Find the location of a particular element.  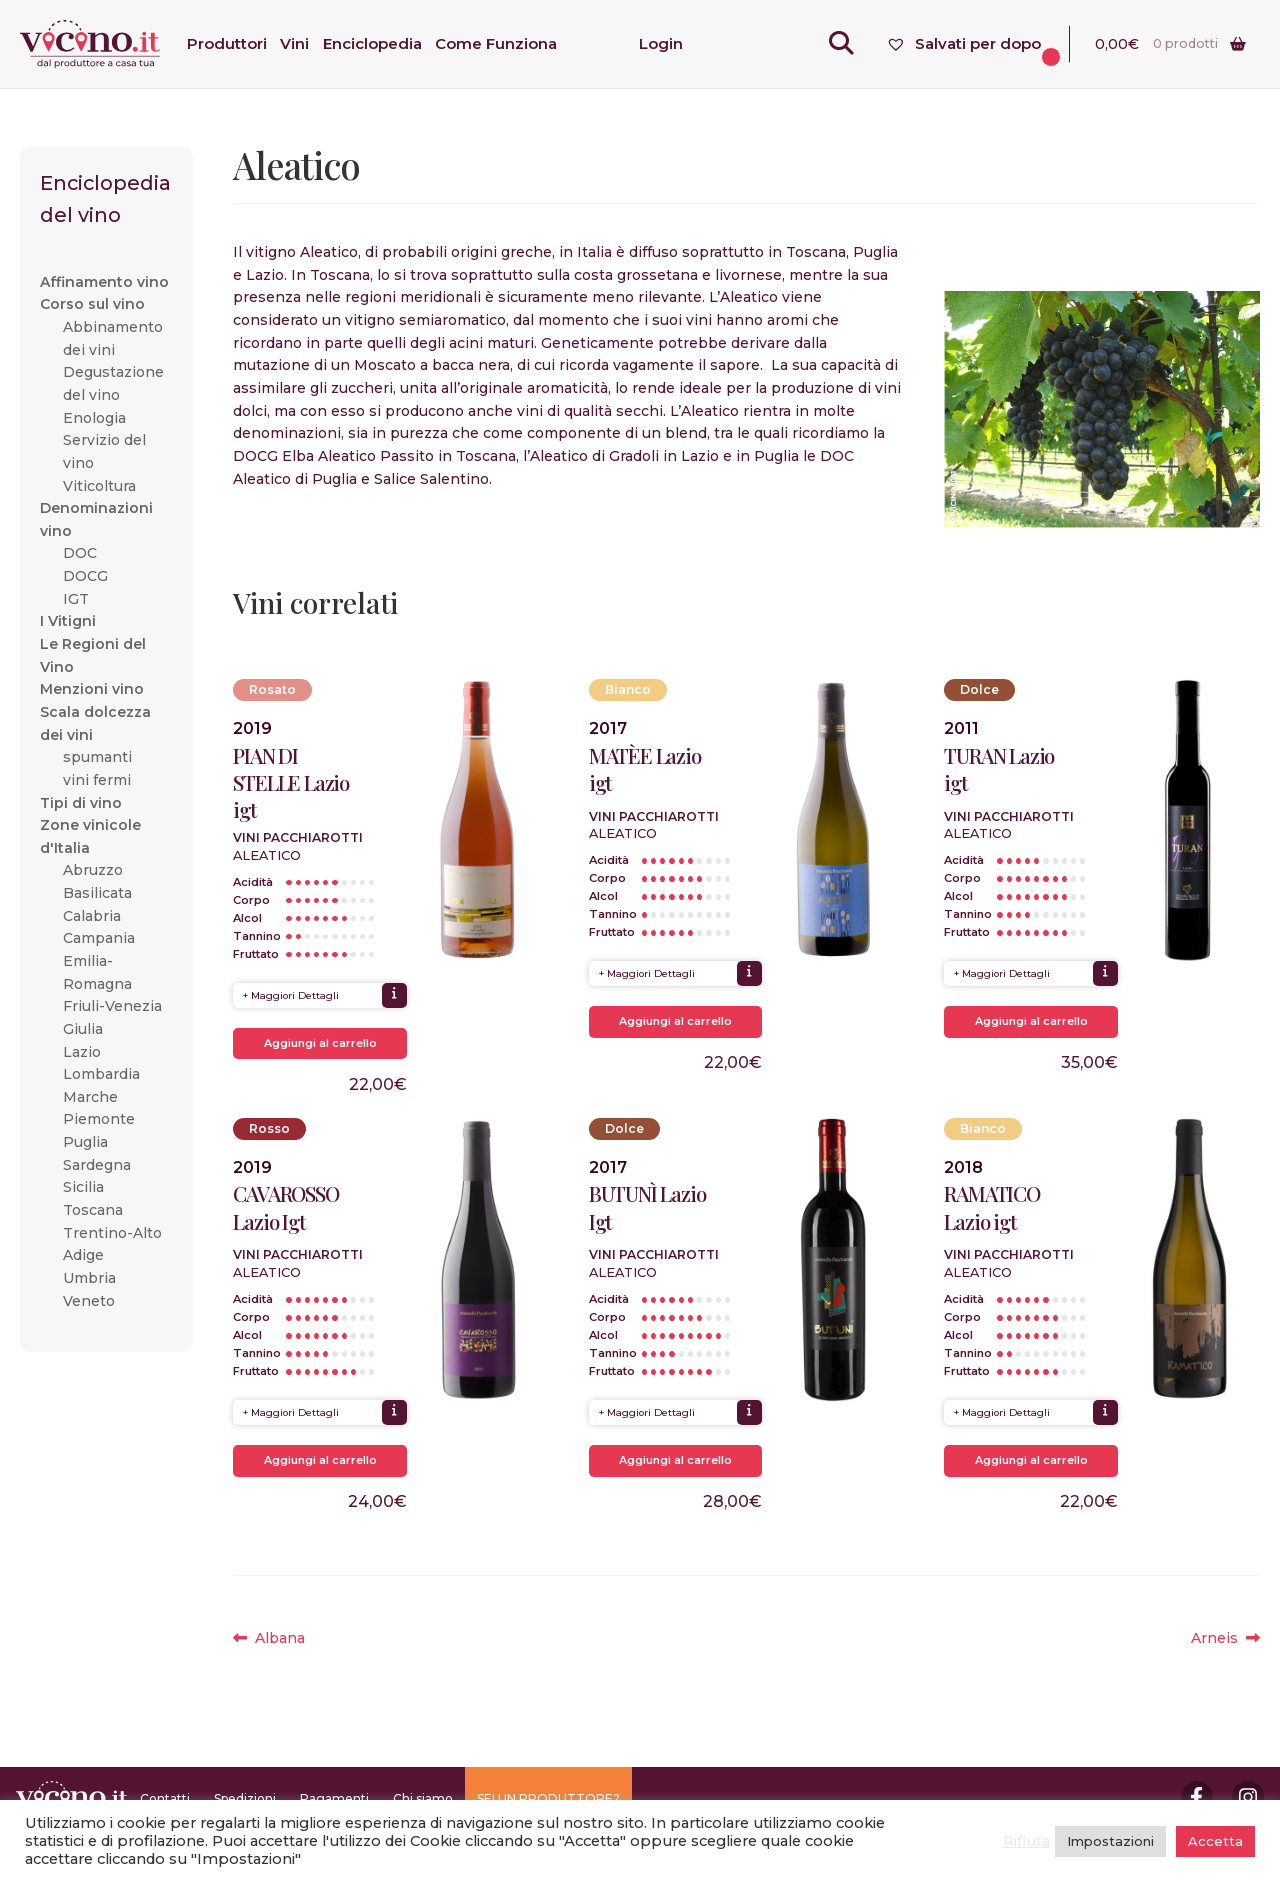

Menzioni vino is located at coordinates (92, 689).